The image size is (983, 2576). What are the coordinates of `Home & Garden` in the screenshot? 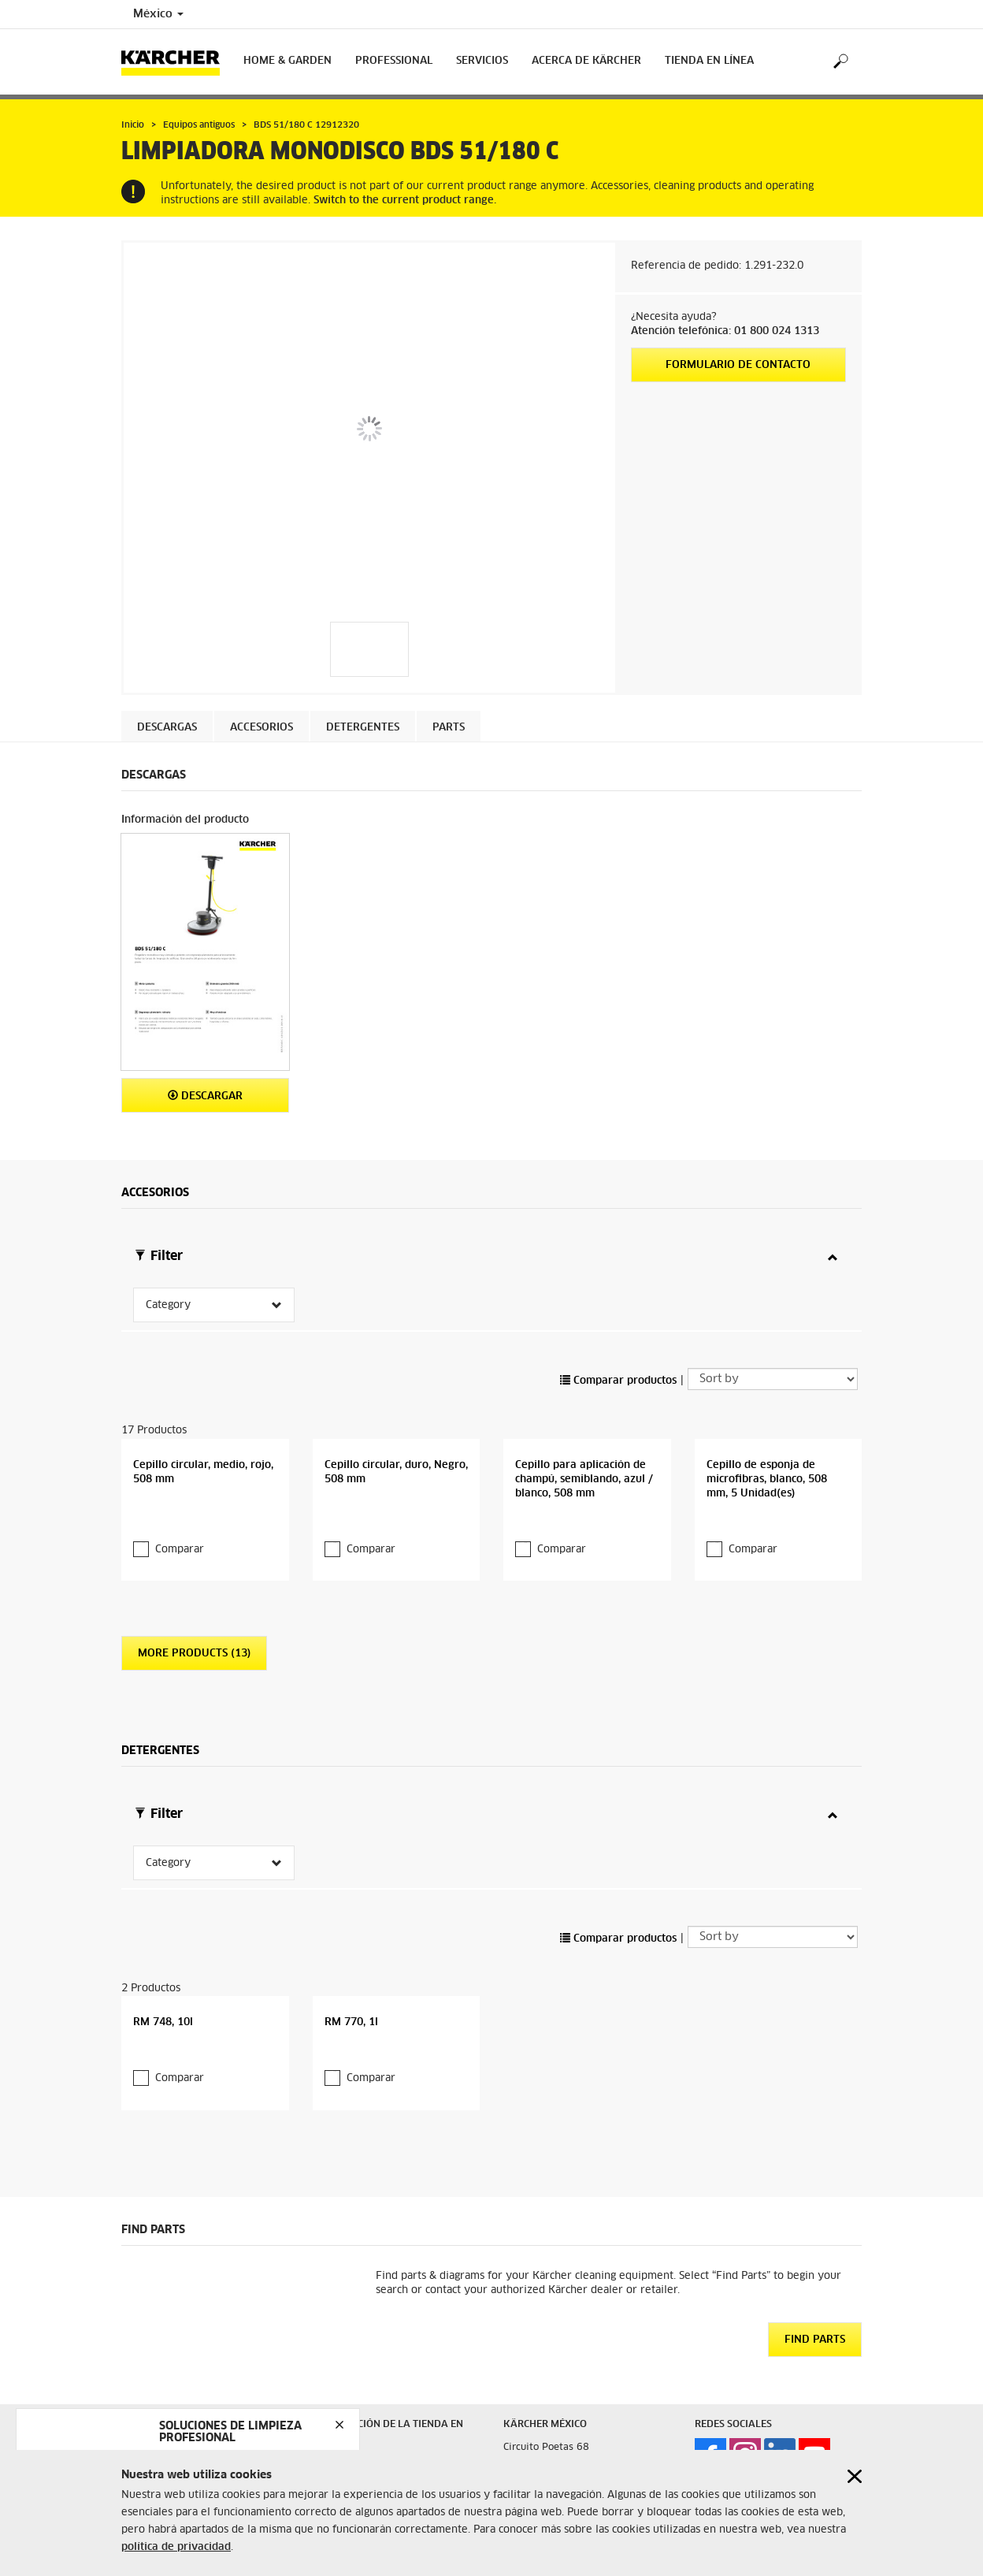 It's located at (287, 61).